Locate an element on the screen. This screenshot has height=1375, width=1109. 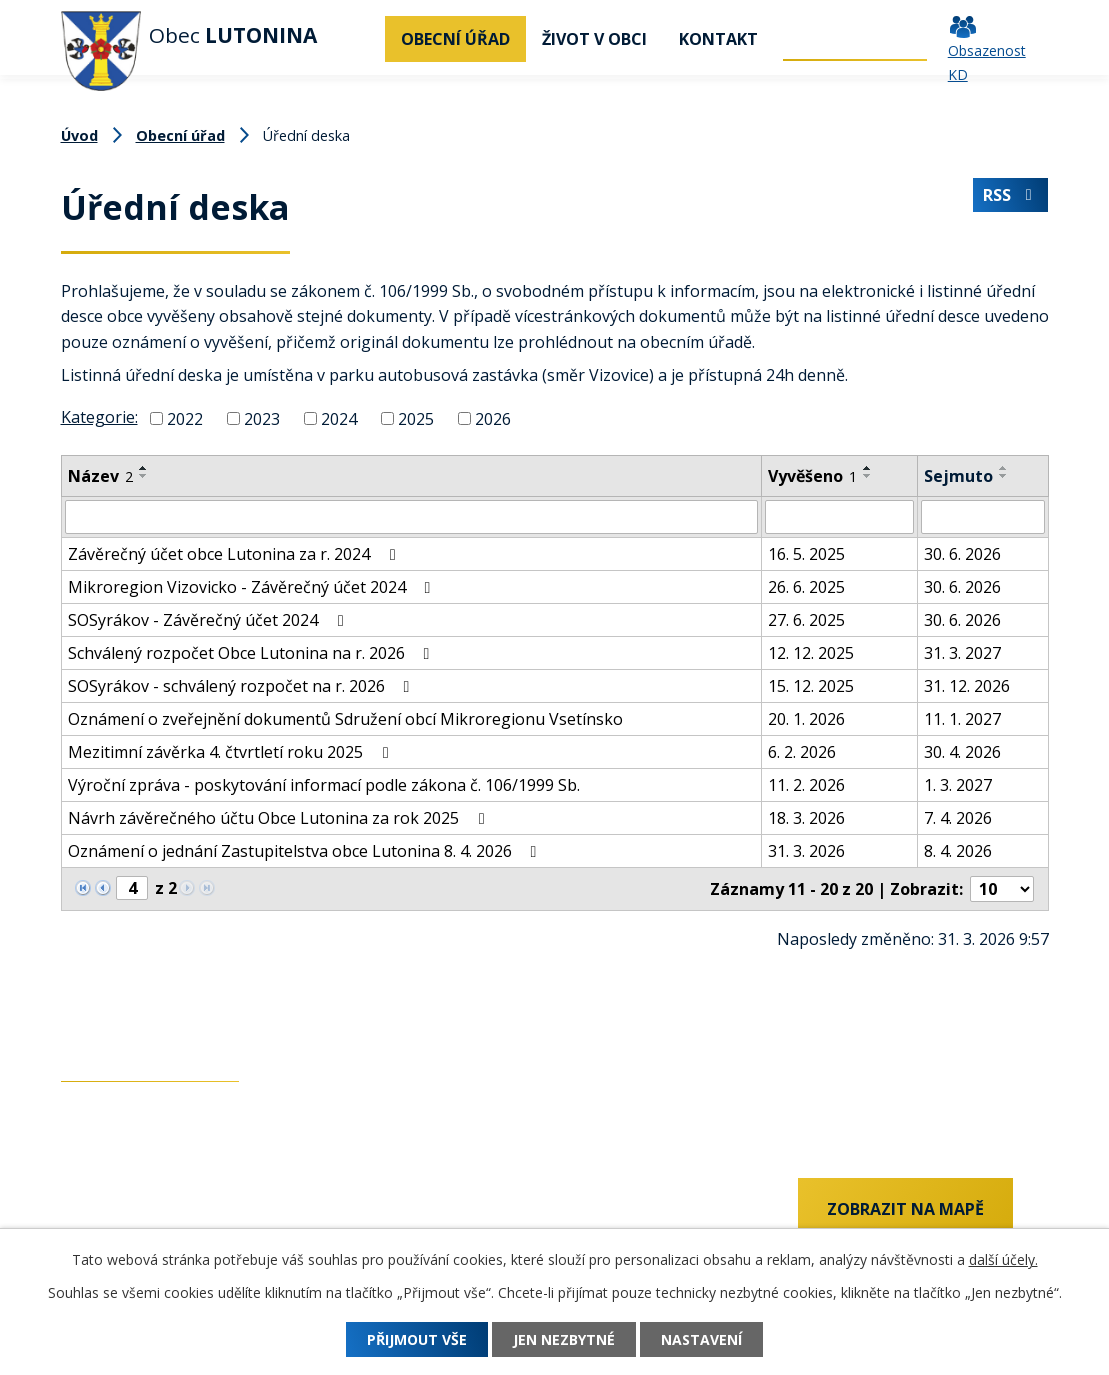
Úvod is located at coordinates (360, 39).